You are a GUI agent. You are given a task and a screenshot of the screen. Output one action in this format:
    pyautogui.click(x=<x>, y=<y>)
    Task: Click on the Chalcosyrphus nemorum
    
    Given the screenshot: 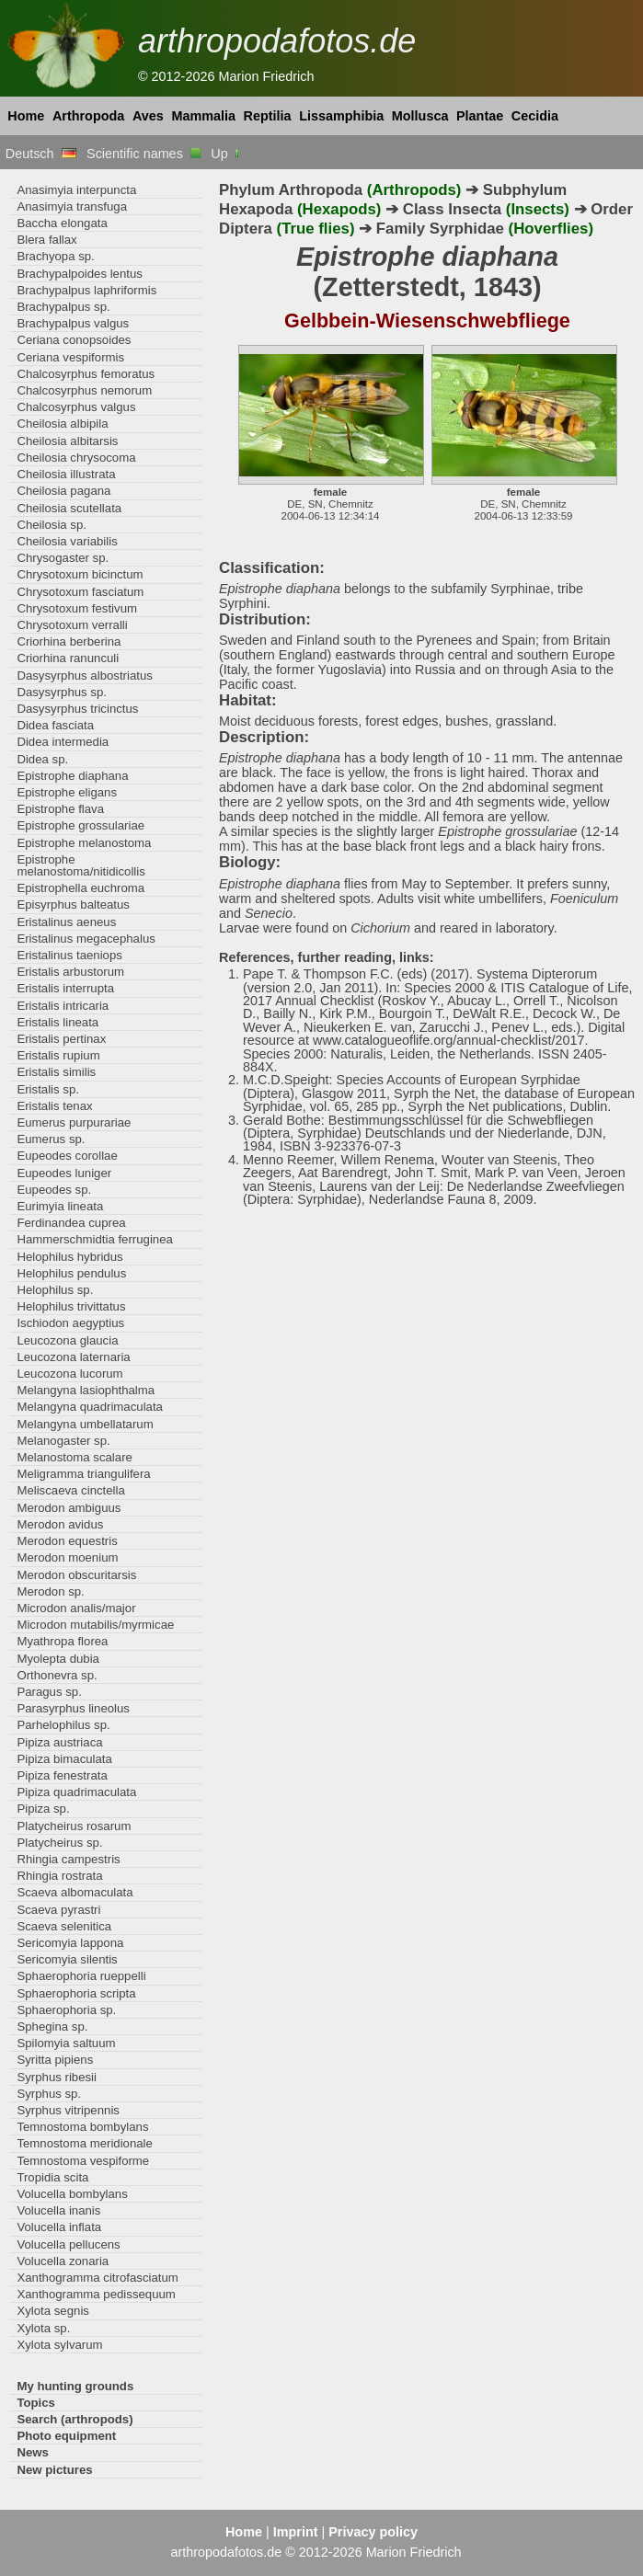 What is the action you would take?
    pyautogui.click(x=84, y=390)
    